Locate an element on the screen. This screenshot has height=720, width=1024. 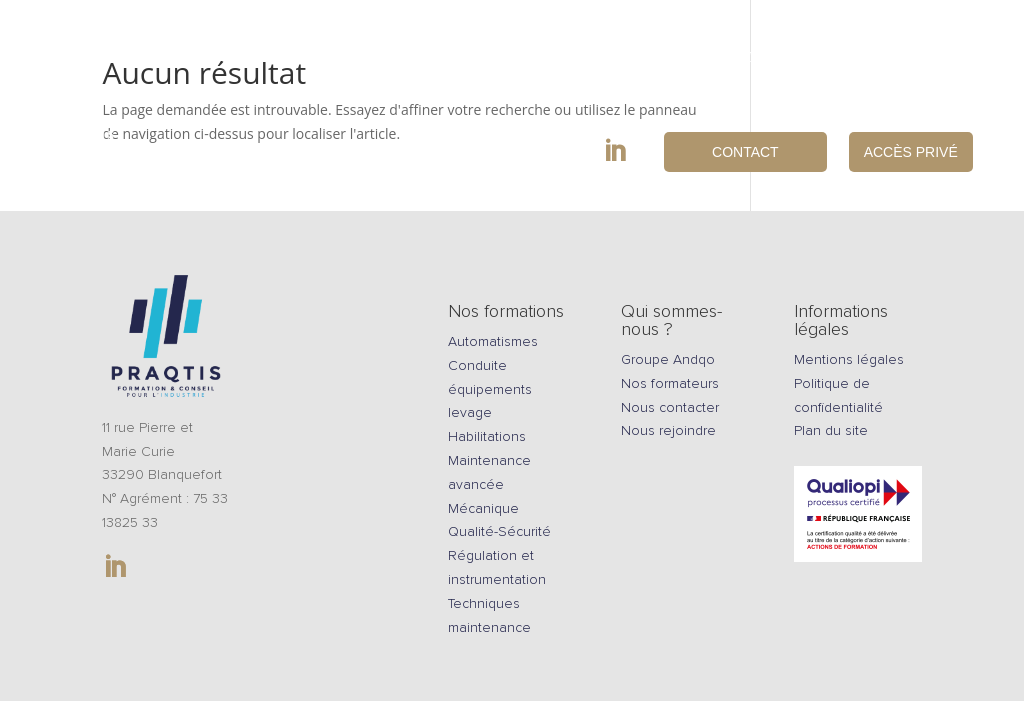
in is located at coordinates (634, 150).